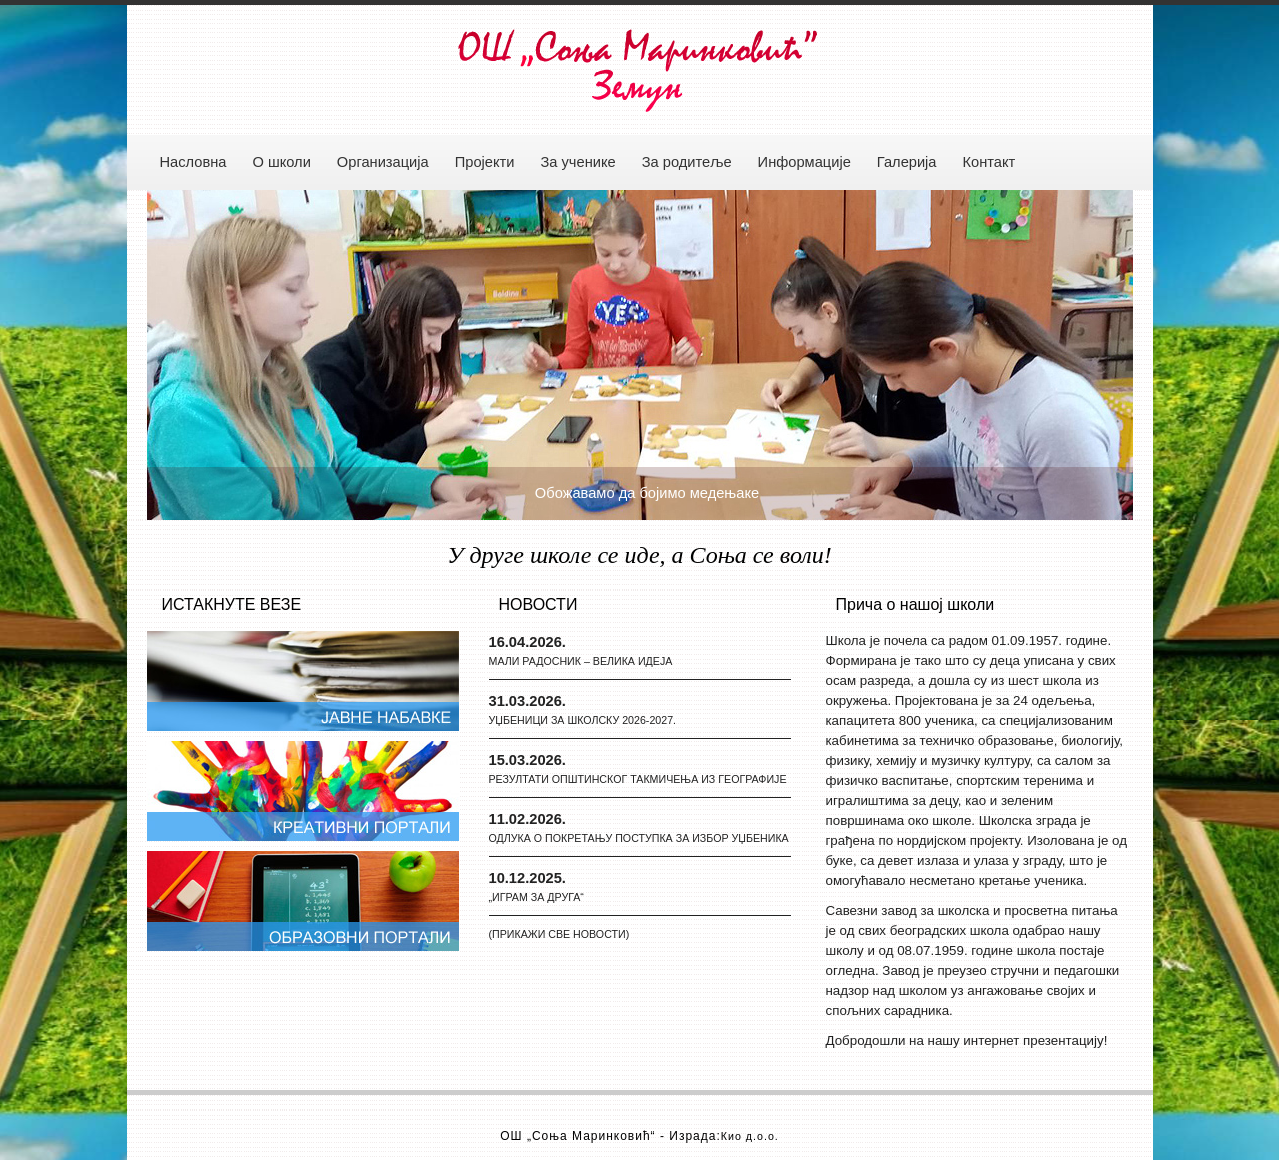 The width and height of the screenshot is (1279, 1160). I want to click on Кио д.о.о., so click(750, 1136).